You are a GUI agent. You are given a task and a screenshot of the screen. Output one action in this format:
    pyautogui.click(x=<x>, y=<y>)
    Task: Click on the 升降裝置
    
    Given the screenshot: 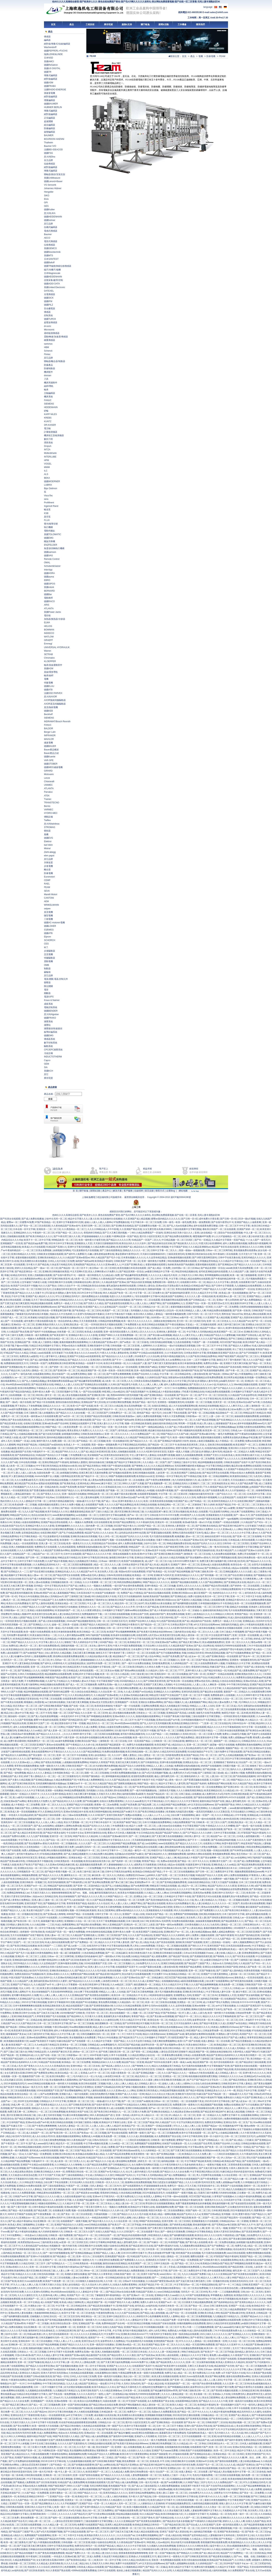 What is the action you would take?
    pyautogui.click(x=48, y=862)
    